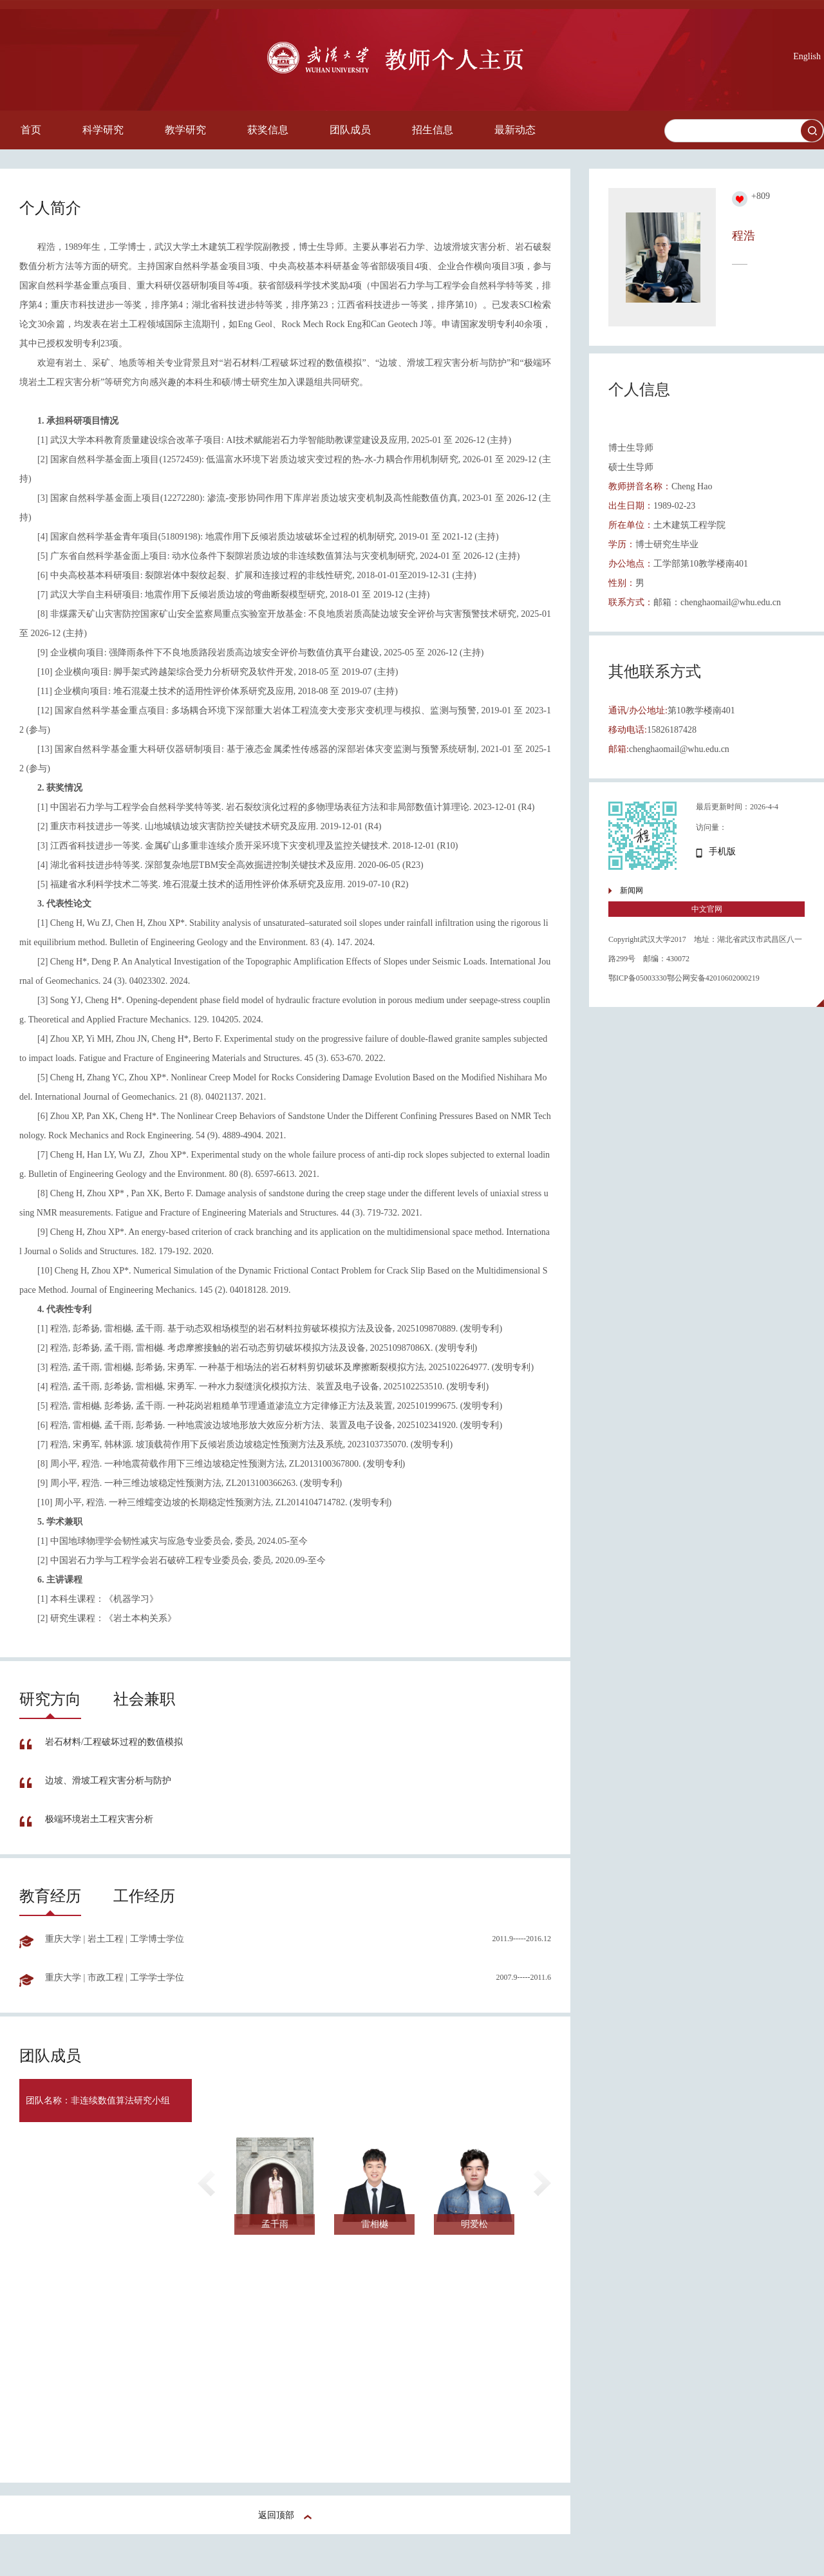 The width and height of the screenshot is (824, 2576). What do you see at coordinates (631, 890) in the screenshot?
I see `新闻网` at bounding box center [631, 890].